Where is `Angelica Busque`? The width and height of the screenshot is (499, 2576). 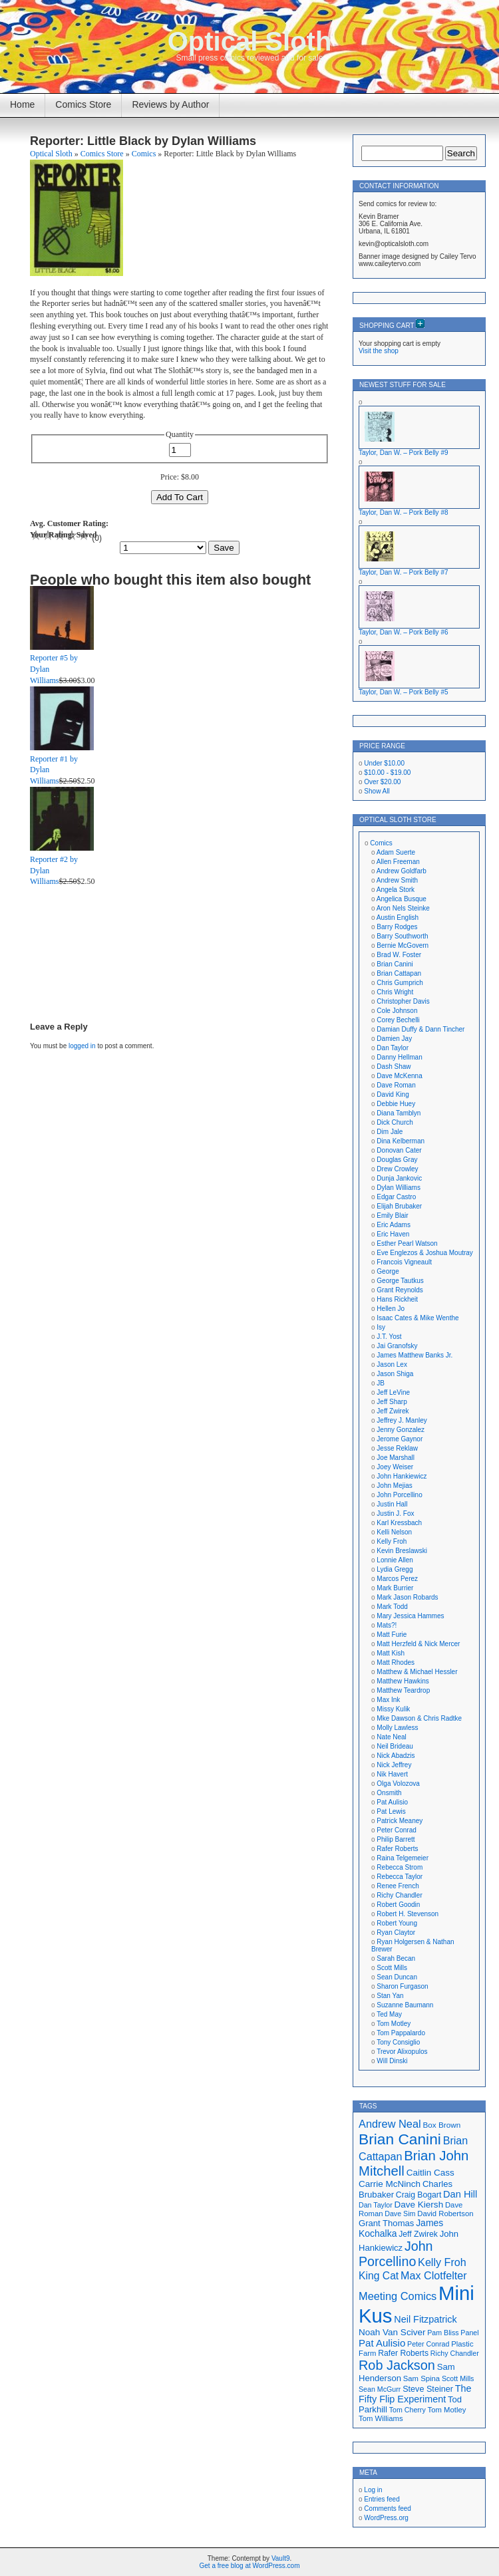
Angelica Busque is located at coordinates (401, 899).